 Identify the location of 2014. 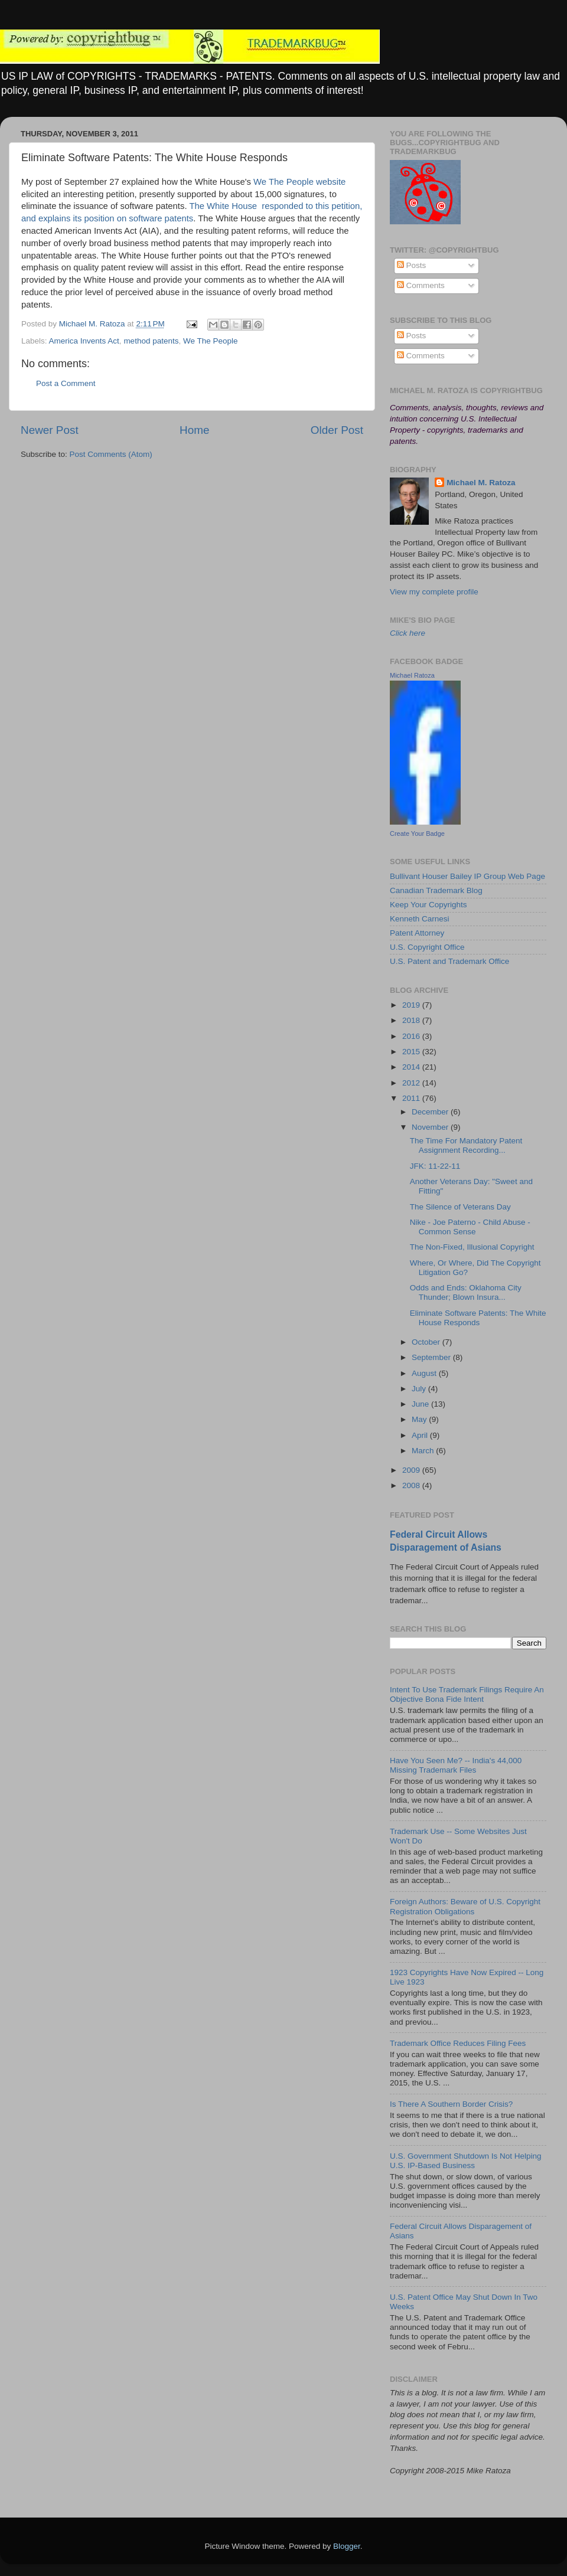
(412, 1067).